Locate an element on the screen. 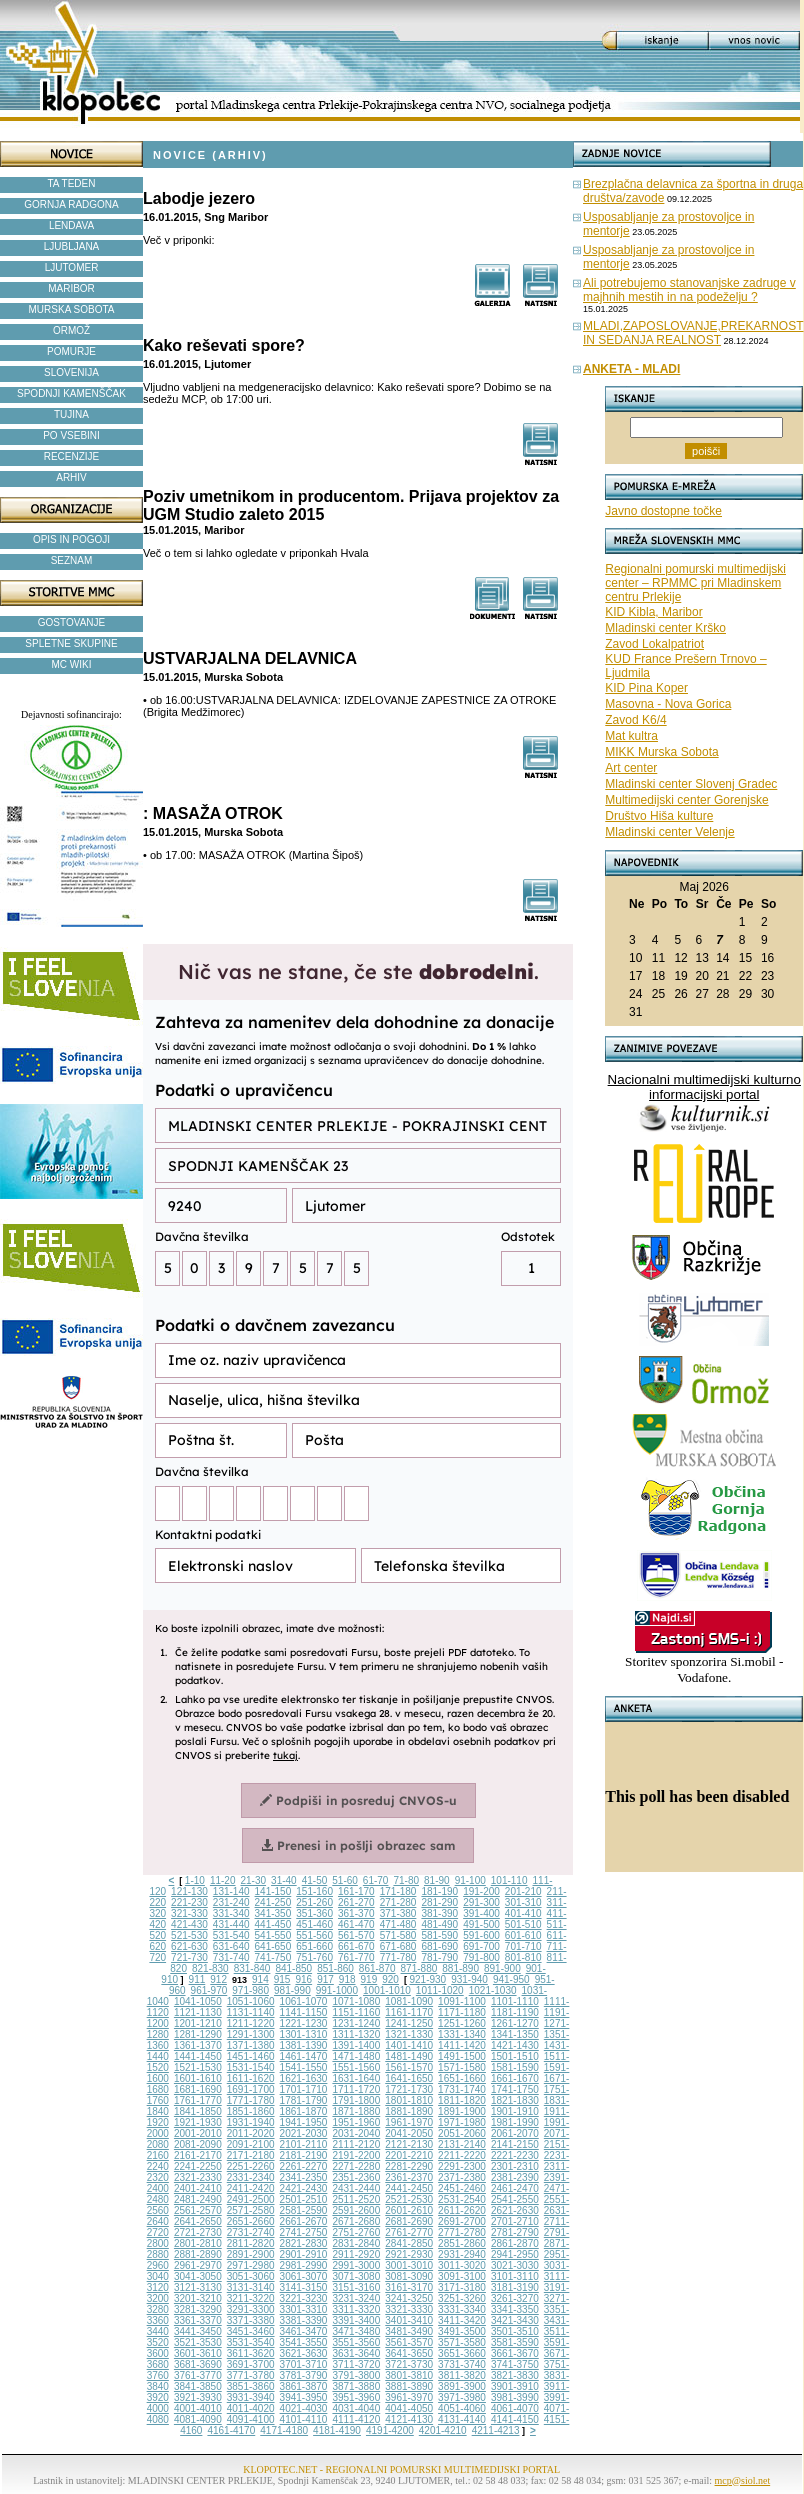 The height and width of the screenshot is (2494, 804). MARIBOR is located at coordinates (71, 288).